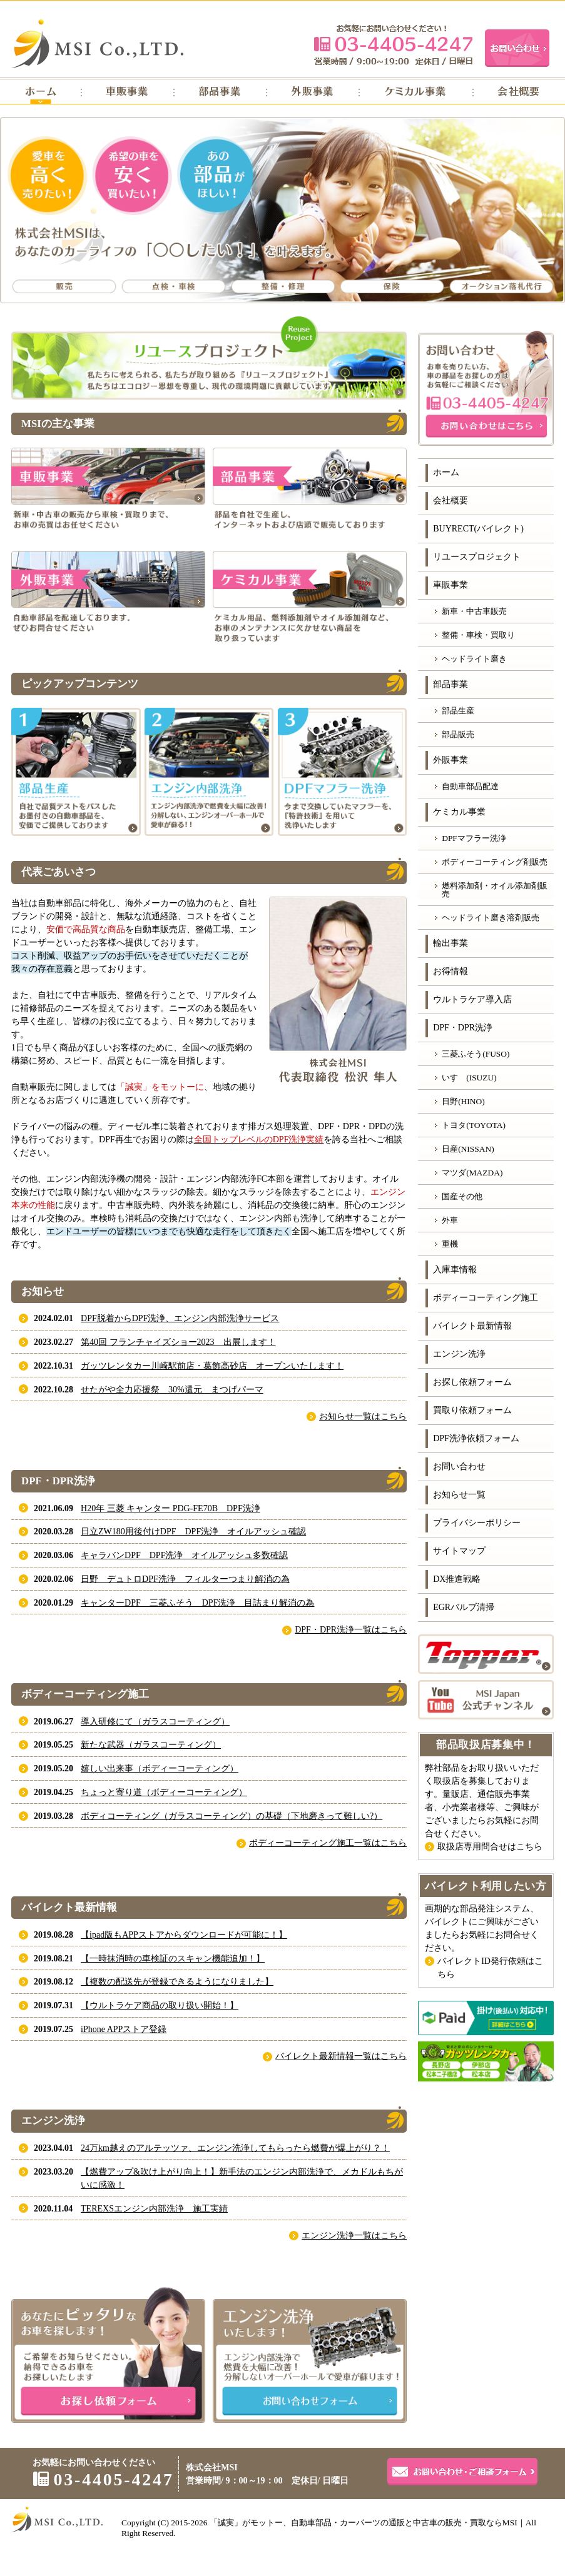 Image resolution: width=565 pixels, height=2576 pixels. What do you see at coordinates (494, 862) in the screenshot?
I see `ボディーコーティング剤販売` at bounding box center [494, 862].